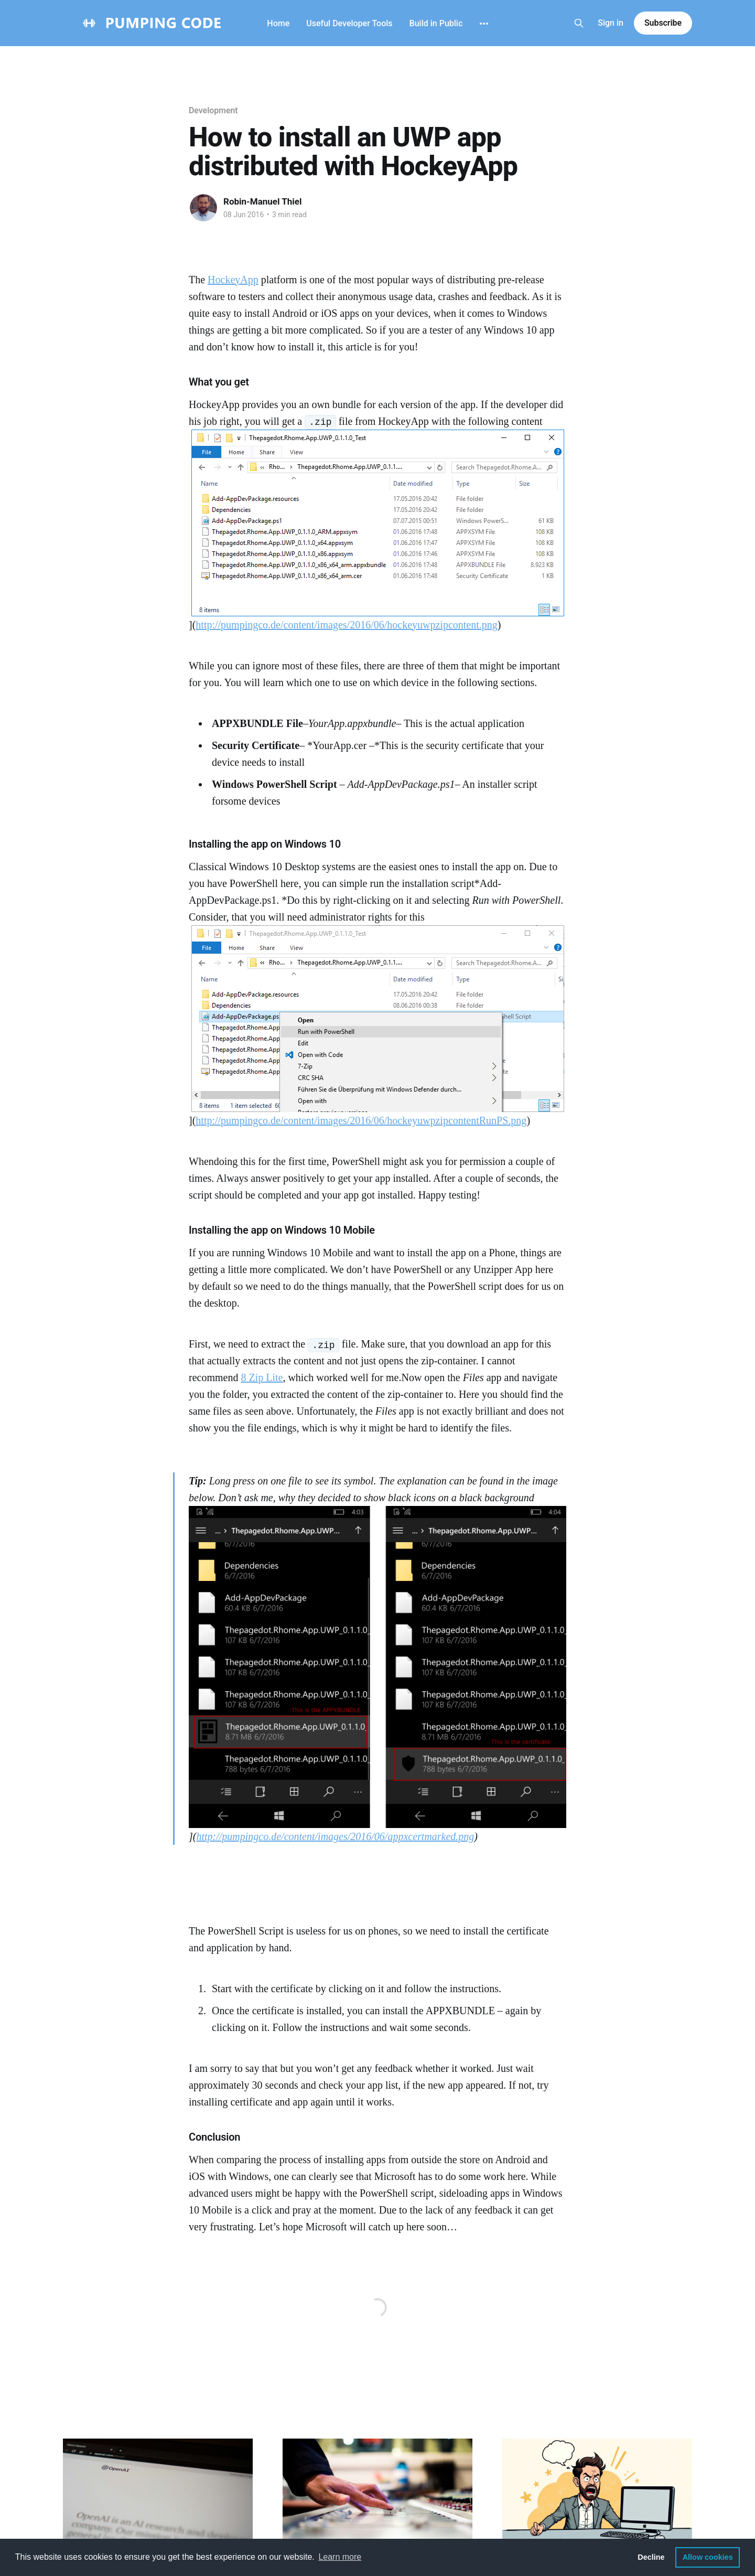 This screenshot has height=2576, width=755. What do you see at coordinates (278, 23) in the screenshot?
I see `Home` at bounding box center [278, 23].